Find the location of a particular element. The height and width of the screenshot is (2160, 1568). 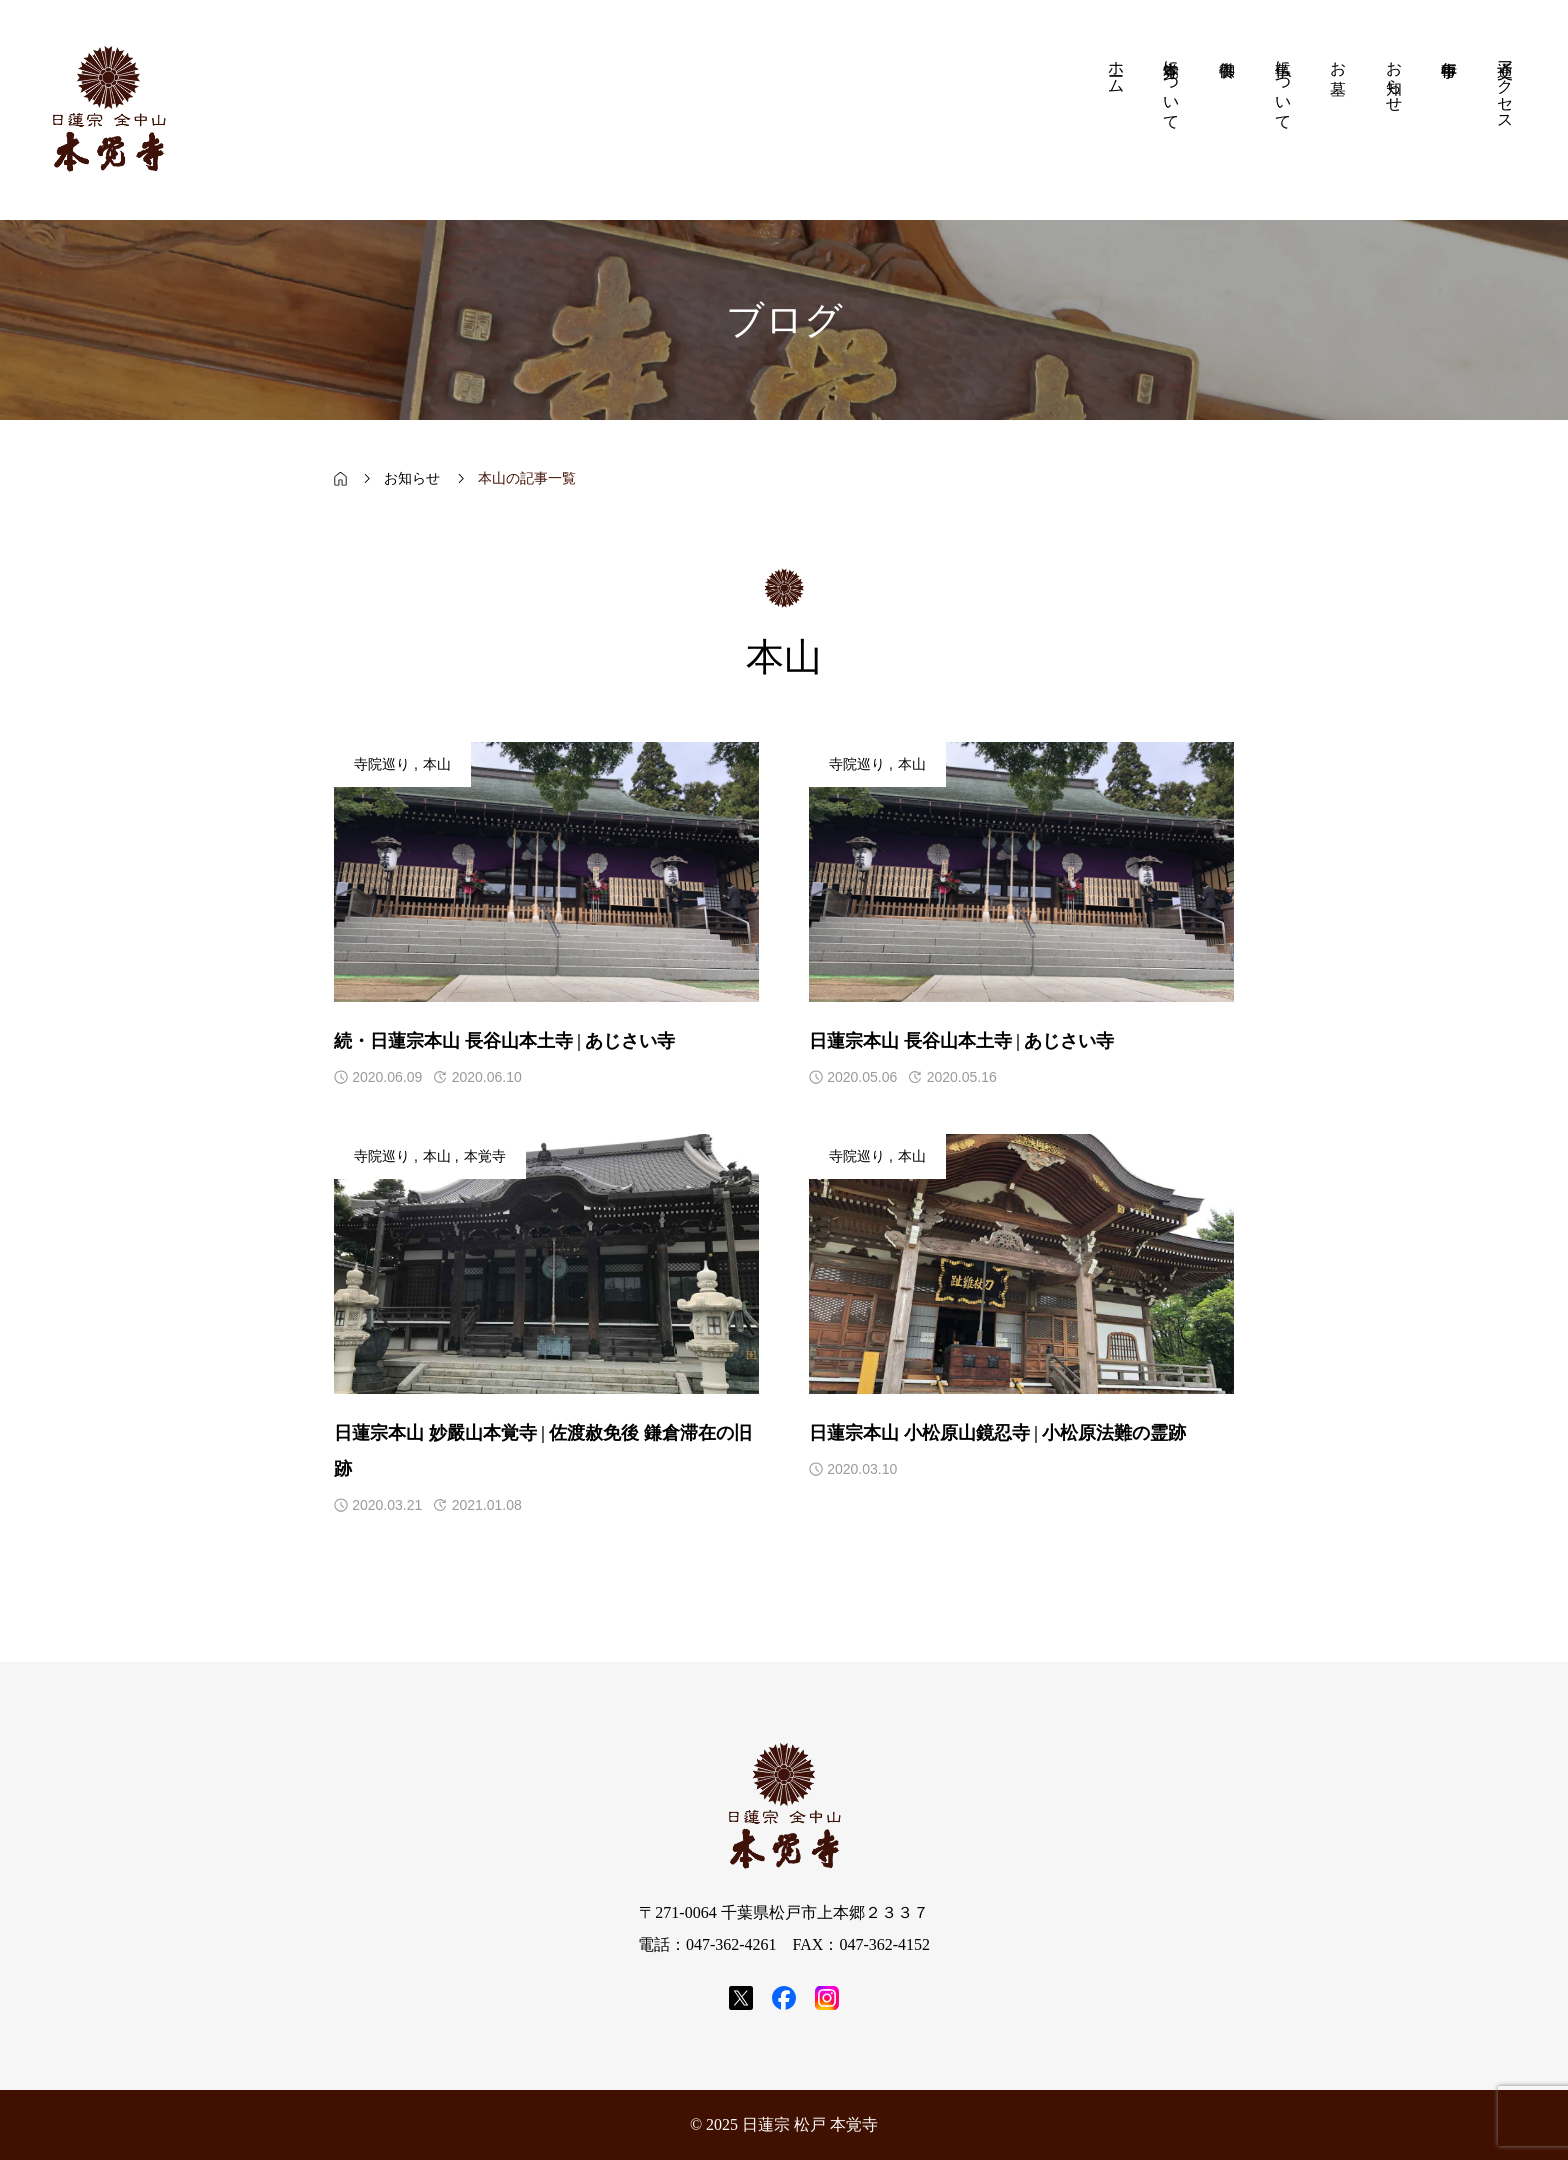

[アイキャッチ] is located at coordinates (546, 872).